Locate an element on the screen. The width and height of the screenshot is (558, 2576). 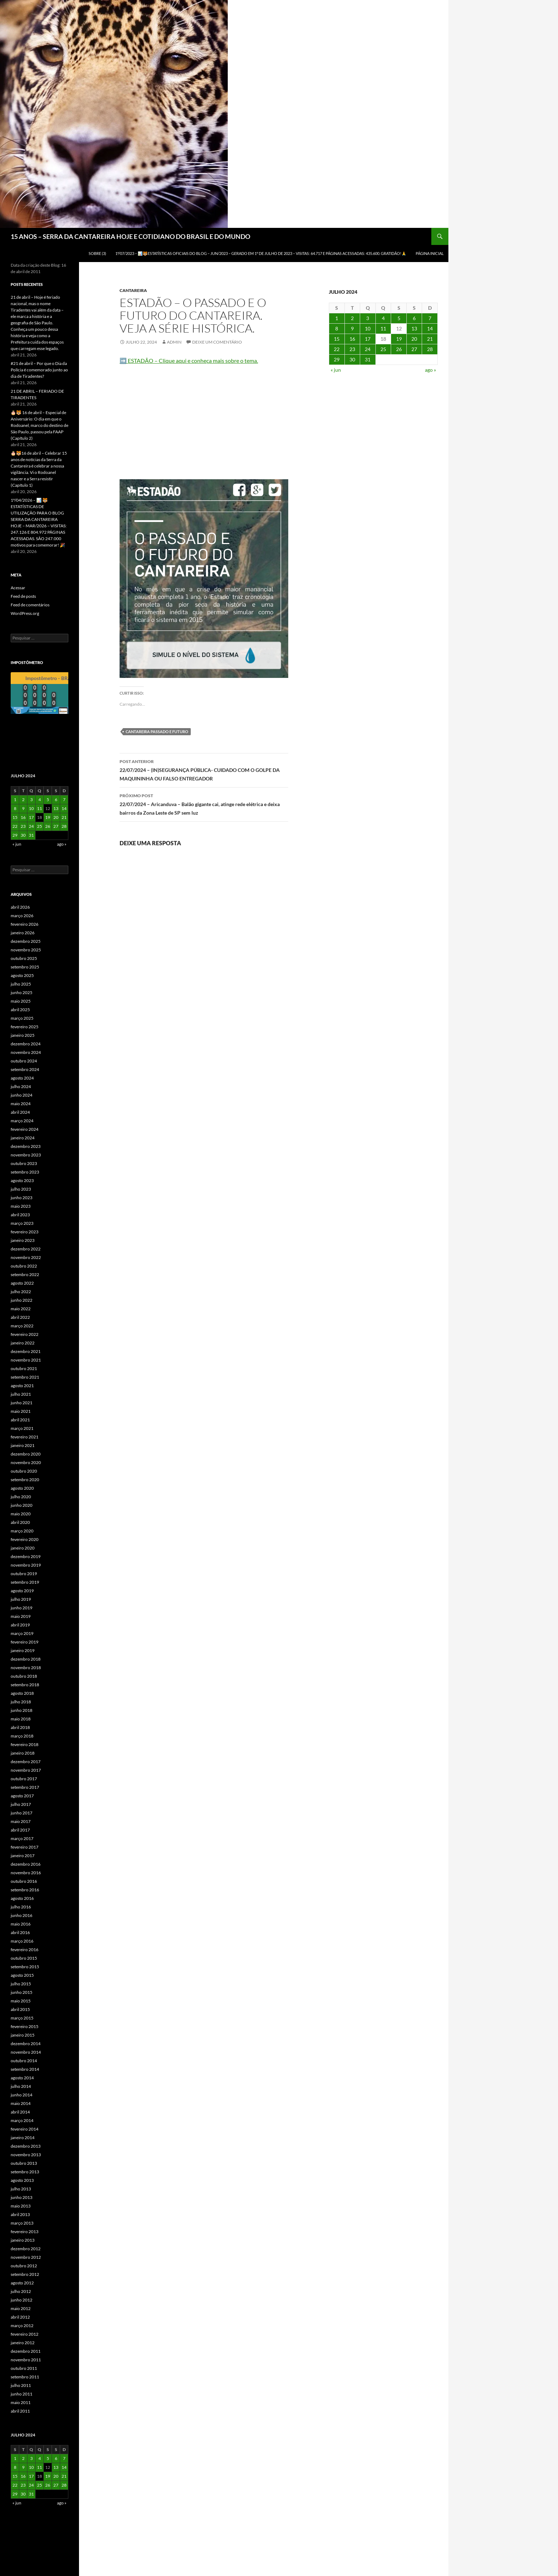
dezembro 2025 is located at coordinates (26, 941).